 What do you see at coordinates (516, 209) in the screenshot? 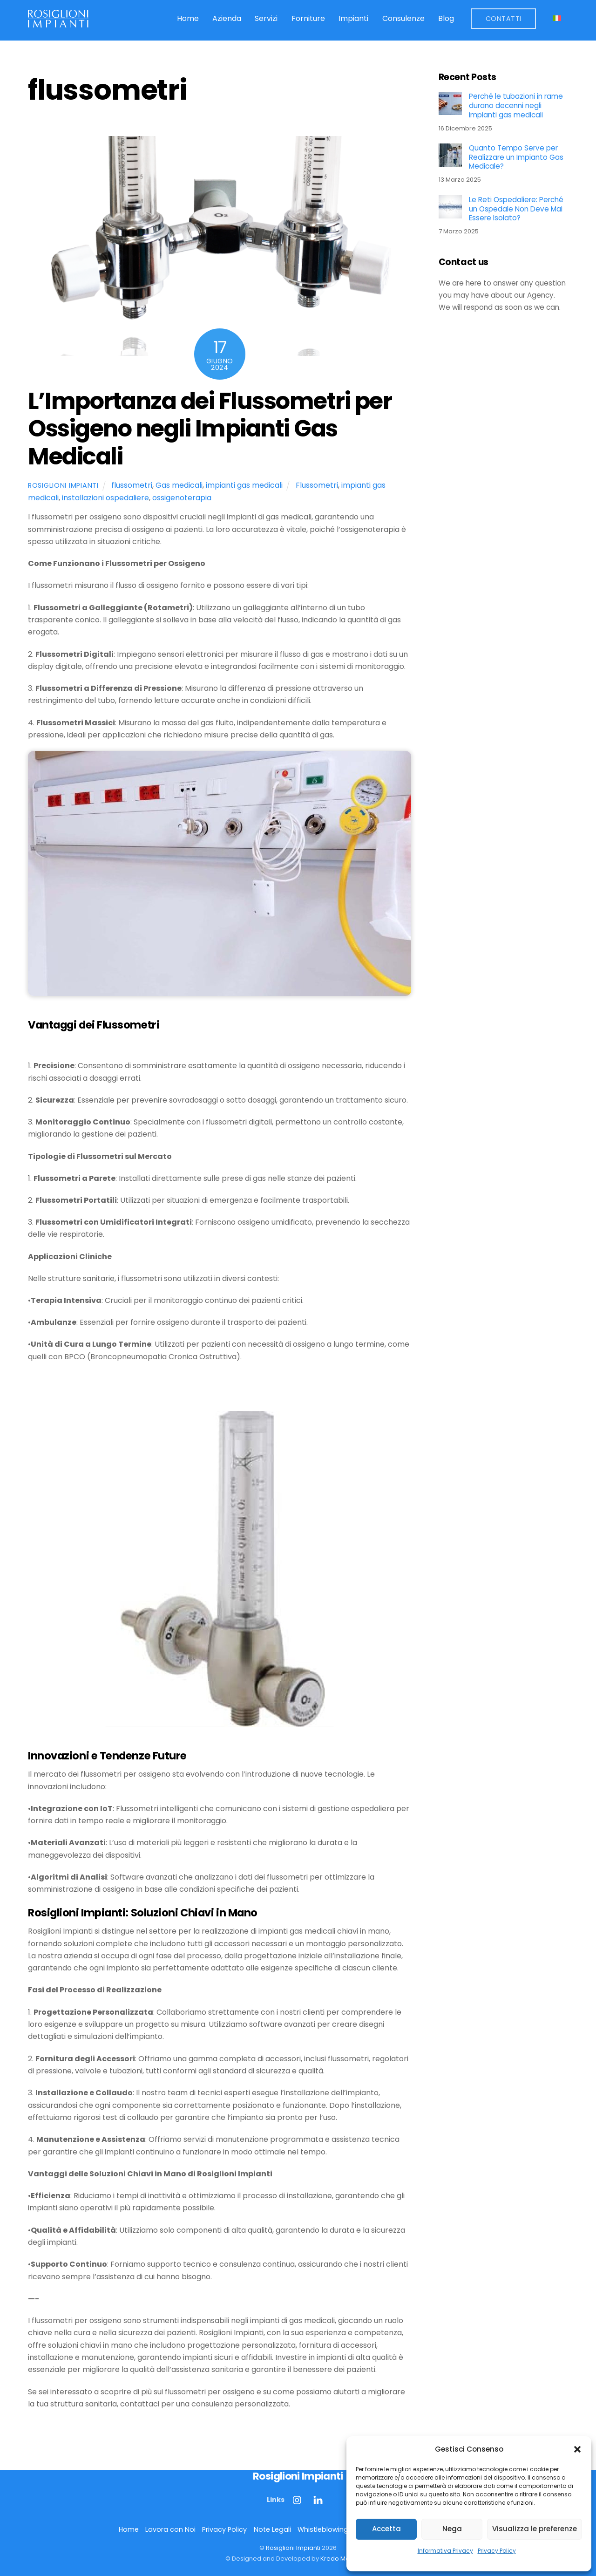
I see `Le Reti Ospedaliere: Perché un Ospedale Non Deve Mai Essere Isolato?` at bounding box center [516, 209].